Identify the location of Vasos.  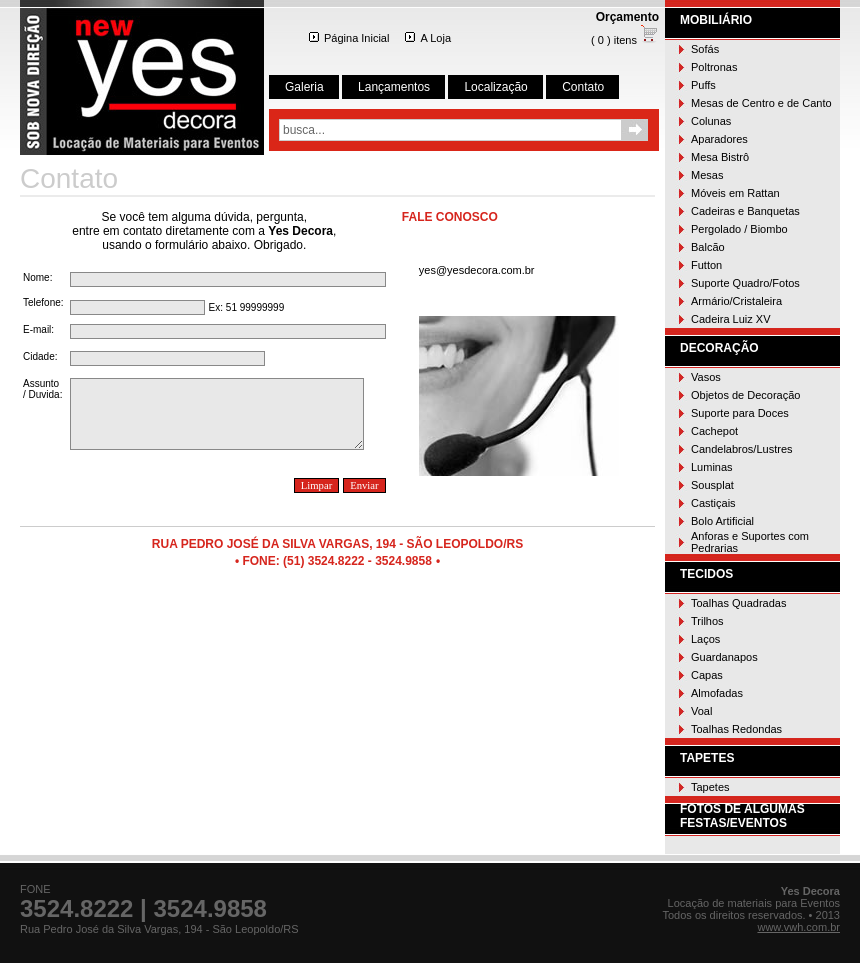
(706, 377).